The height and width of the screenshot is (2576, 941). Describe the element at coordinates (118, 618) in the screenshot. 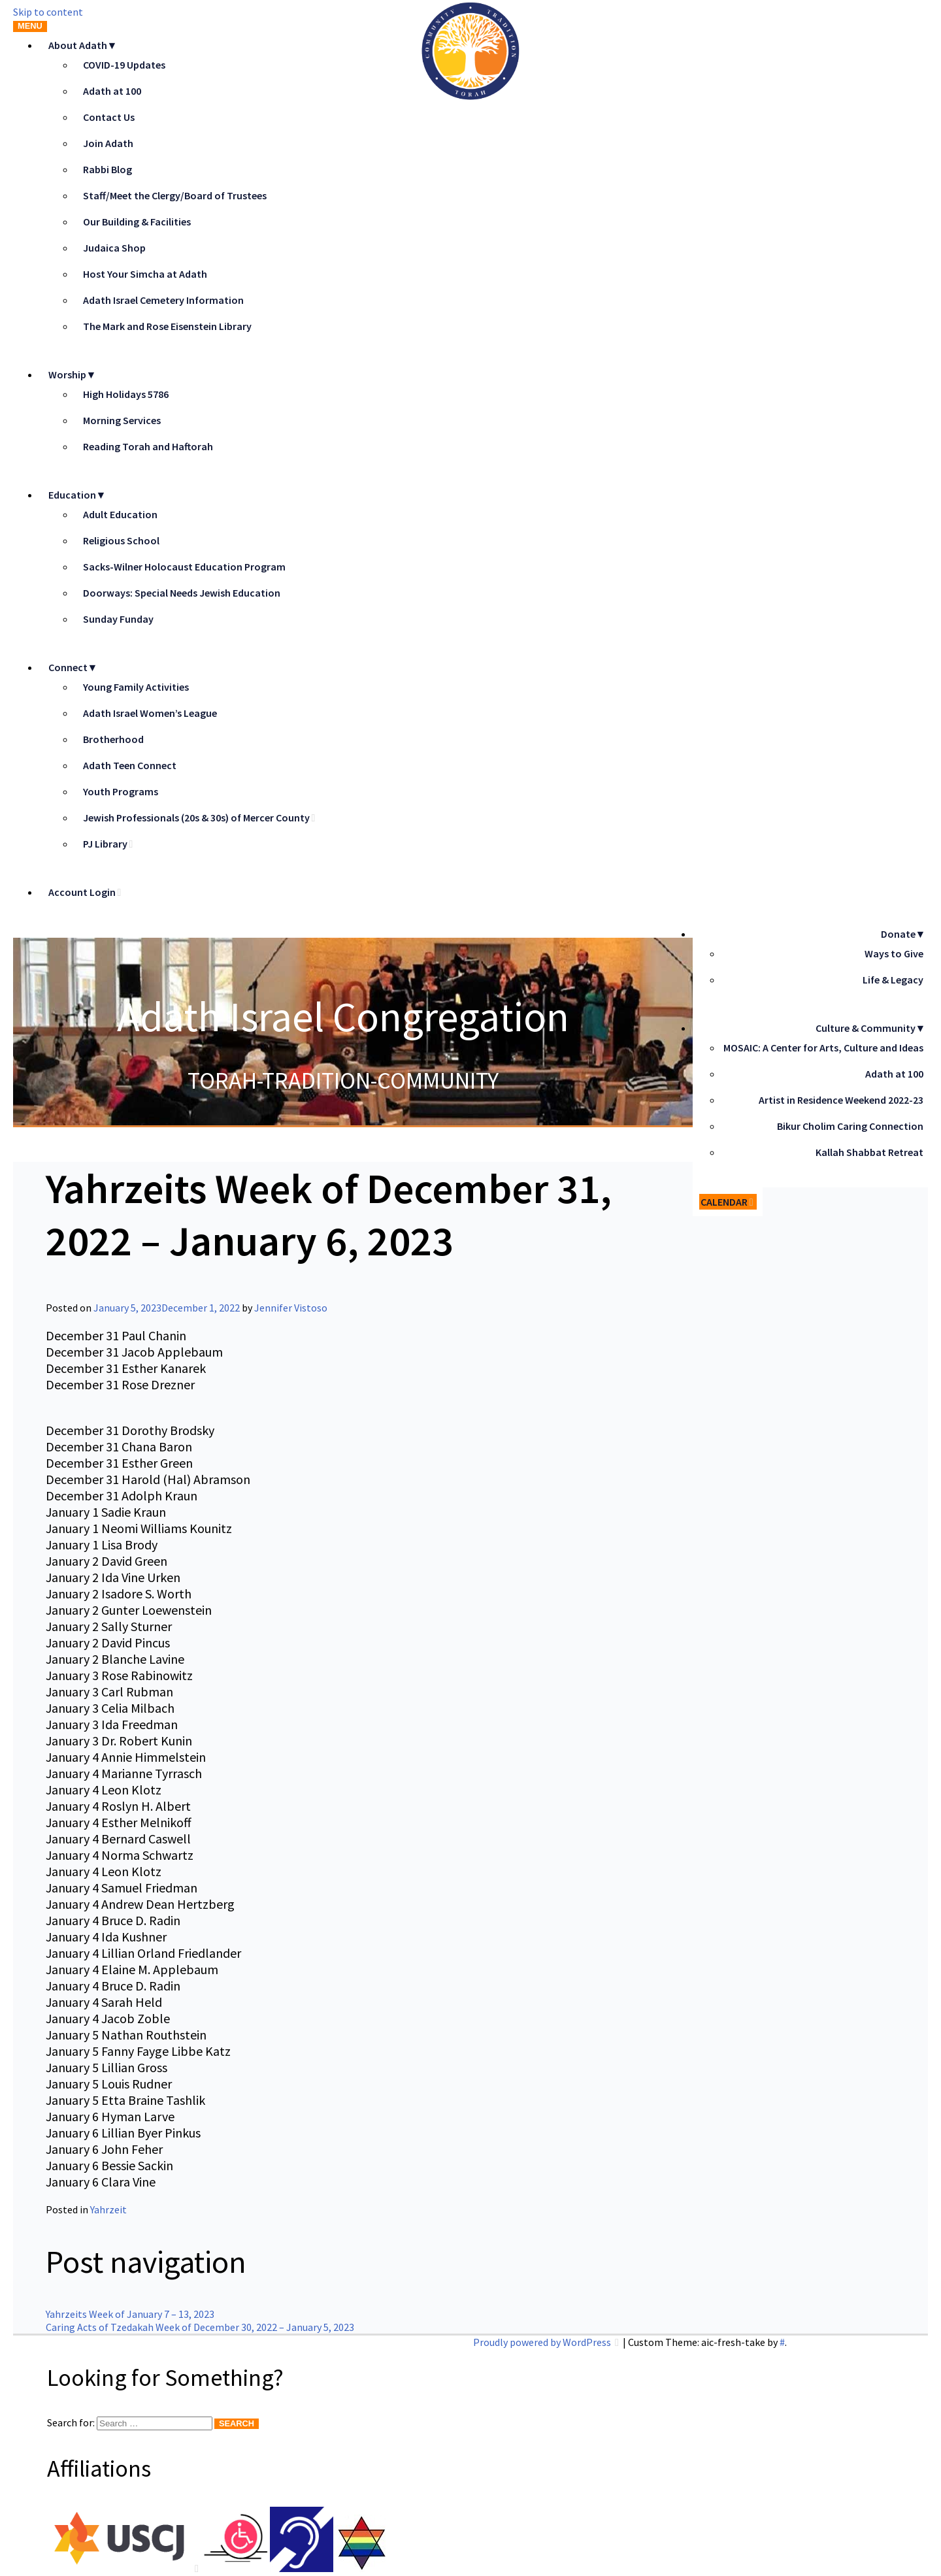

I see `Sunday Funday` at that location.